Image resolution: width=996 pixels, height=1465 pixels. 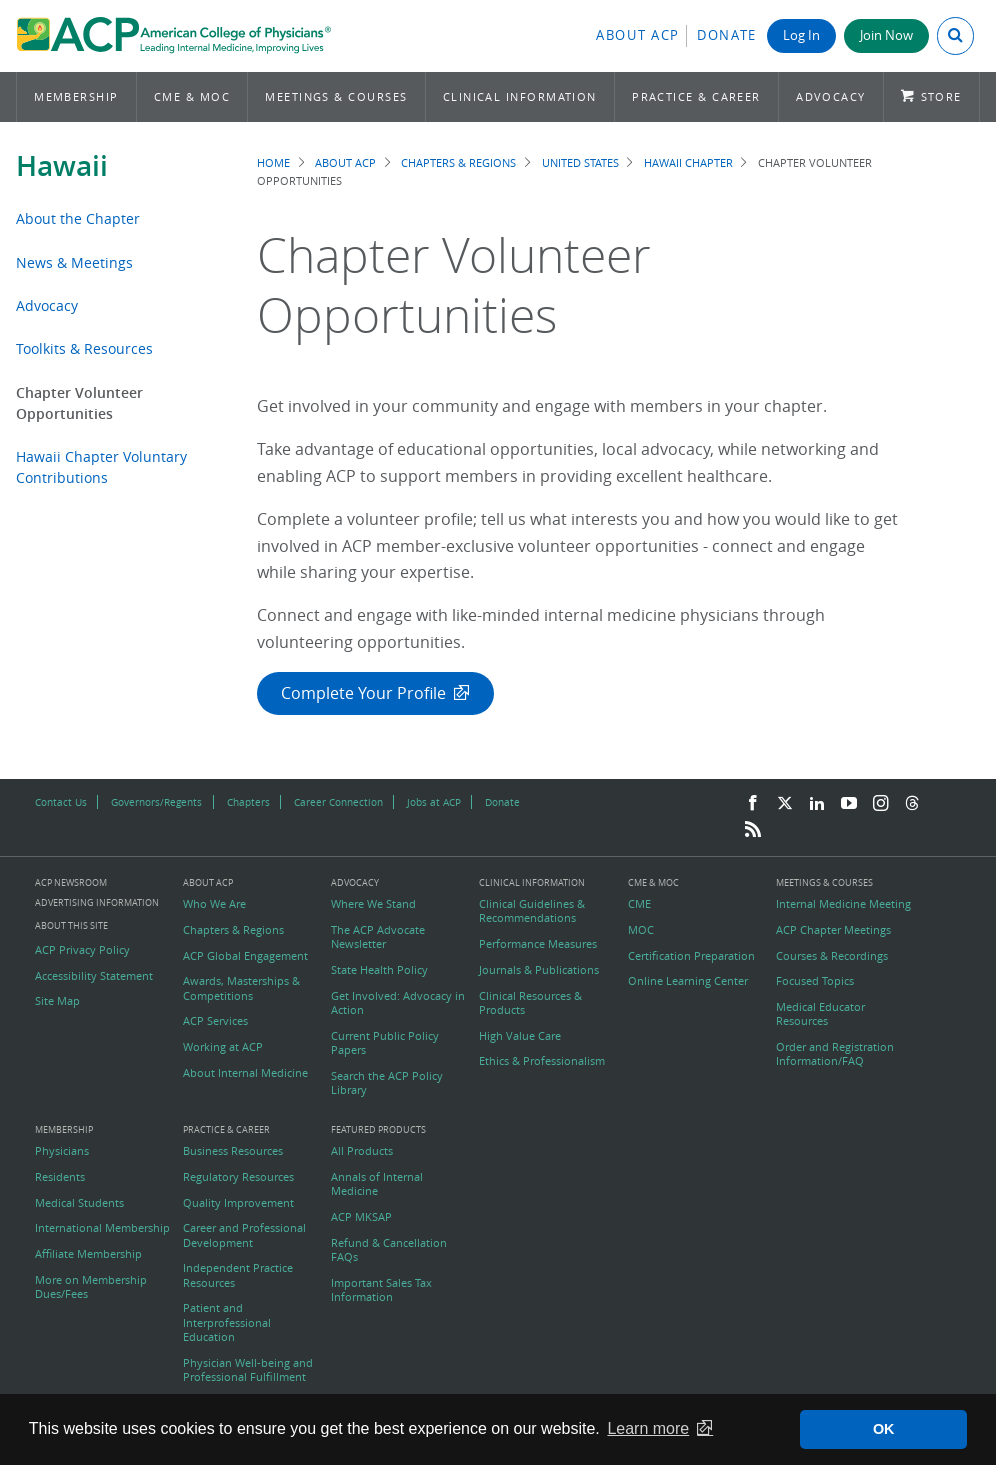 I want to click on Business Resources, so click(x=233, y=1151).